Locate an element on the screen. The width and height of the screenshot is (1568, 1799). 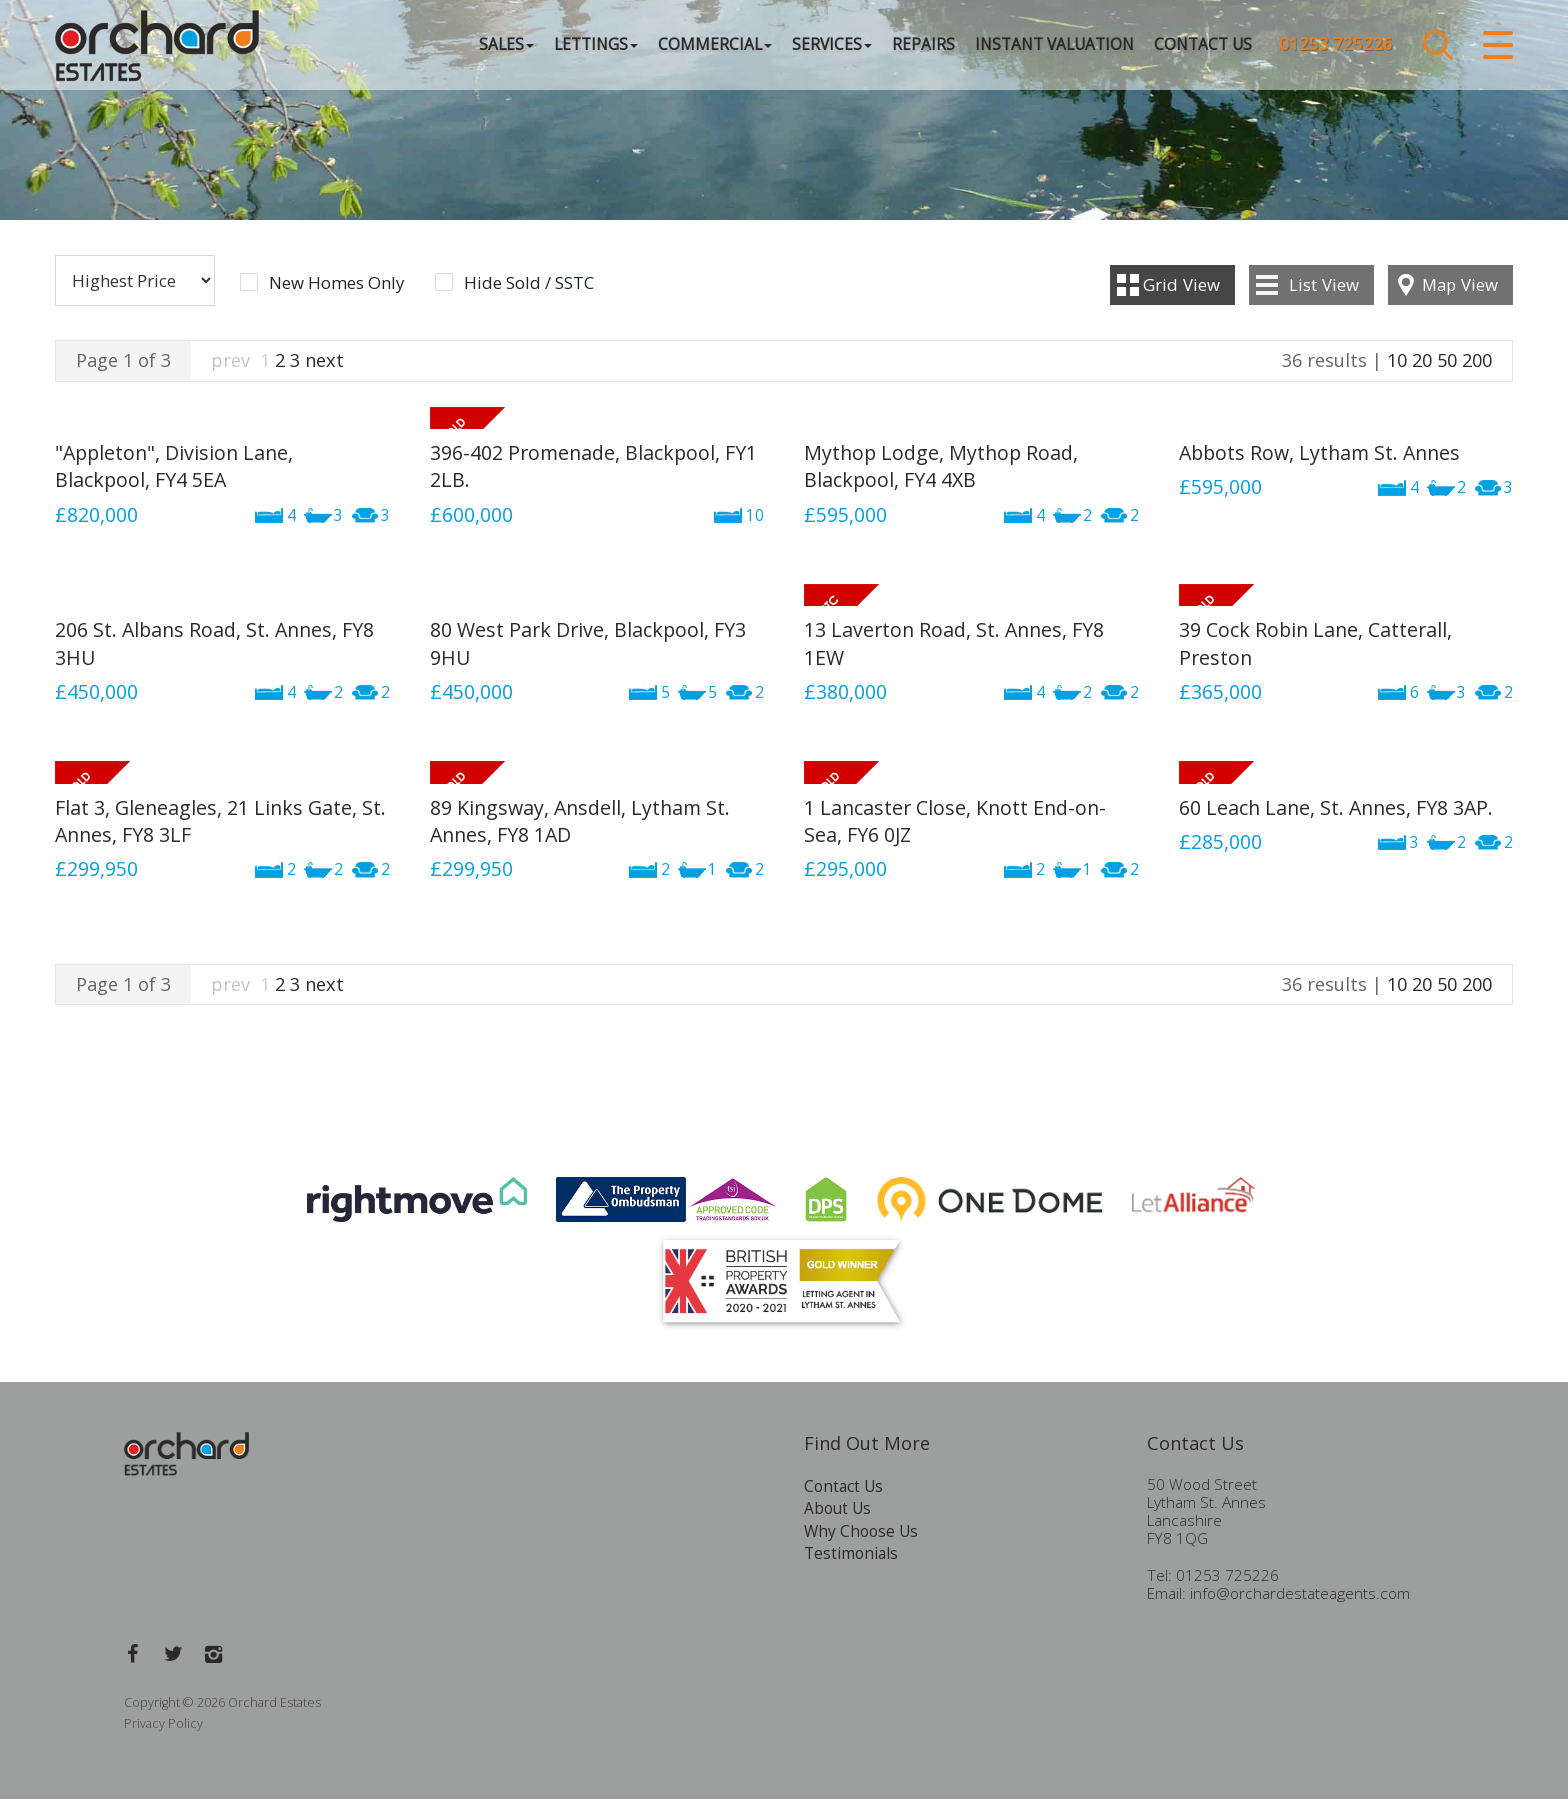
next is located at coordinates (324, 360).